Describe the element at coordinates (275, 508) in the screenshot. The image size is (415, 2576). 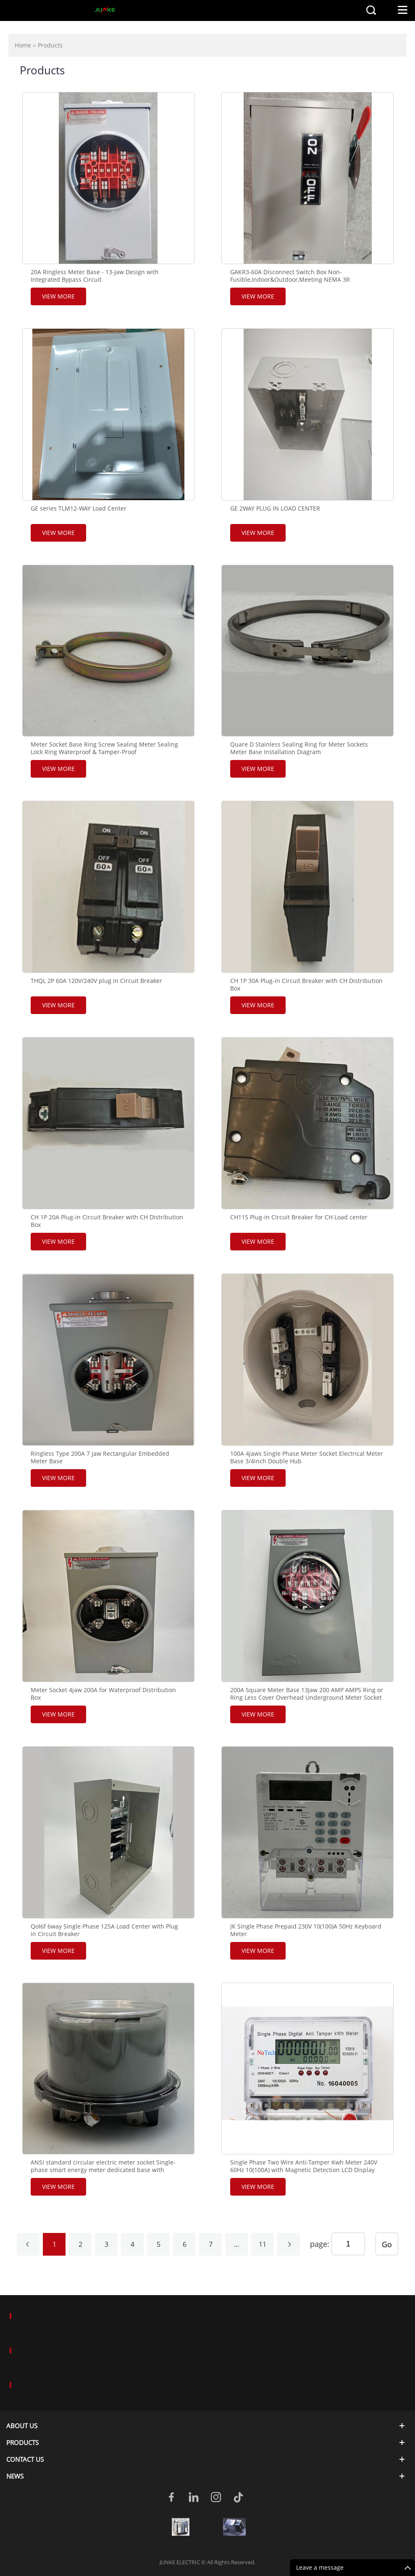
I see `GE 2WAY PLUG IN LOAD CENTER` at that location.